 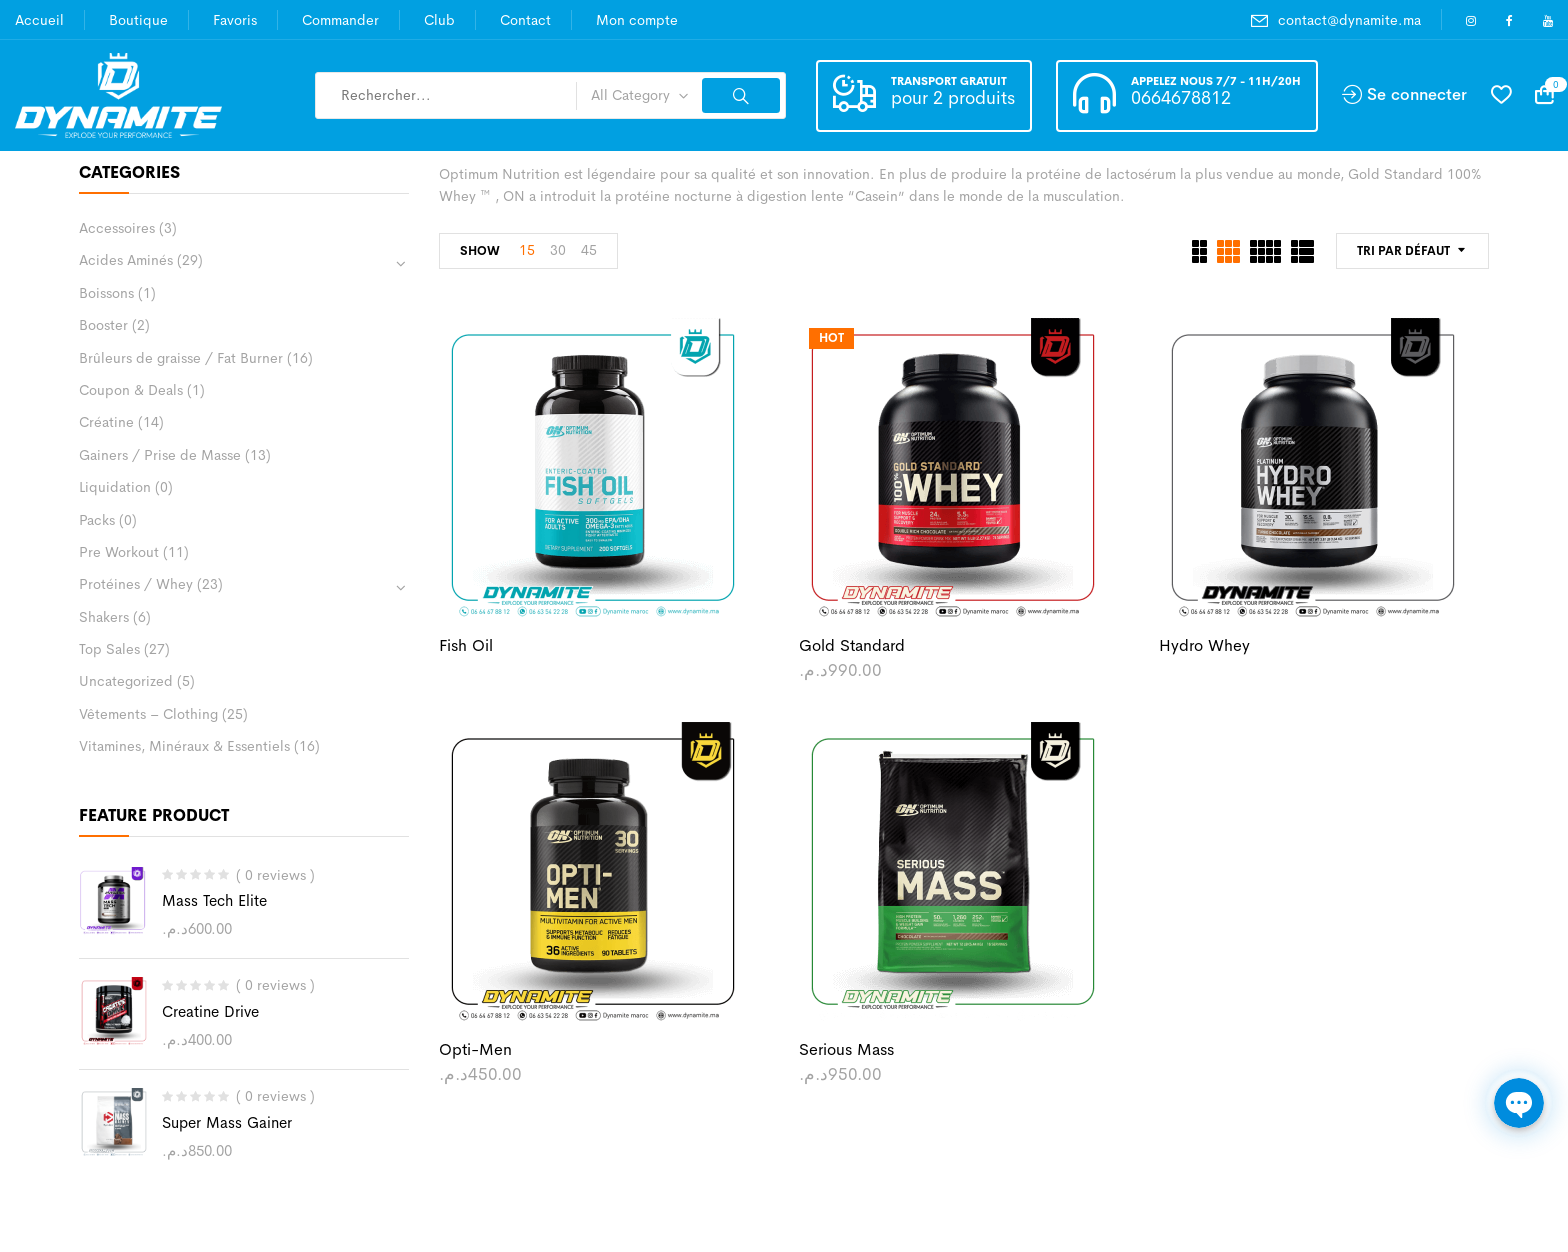 I want to click on 30, so click(x=558, y=250).